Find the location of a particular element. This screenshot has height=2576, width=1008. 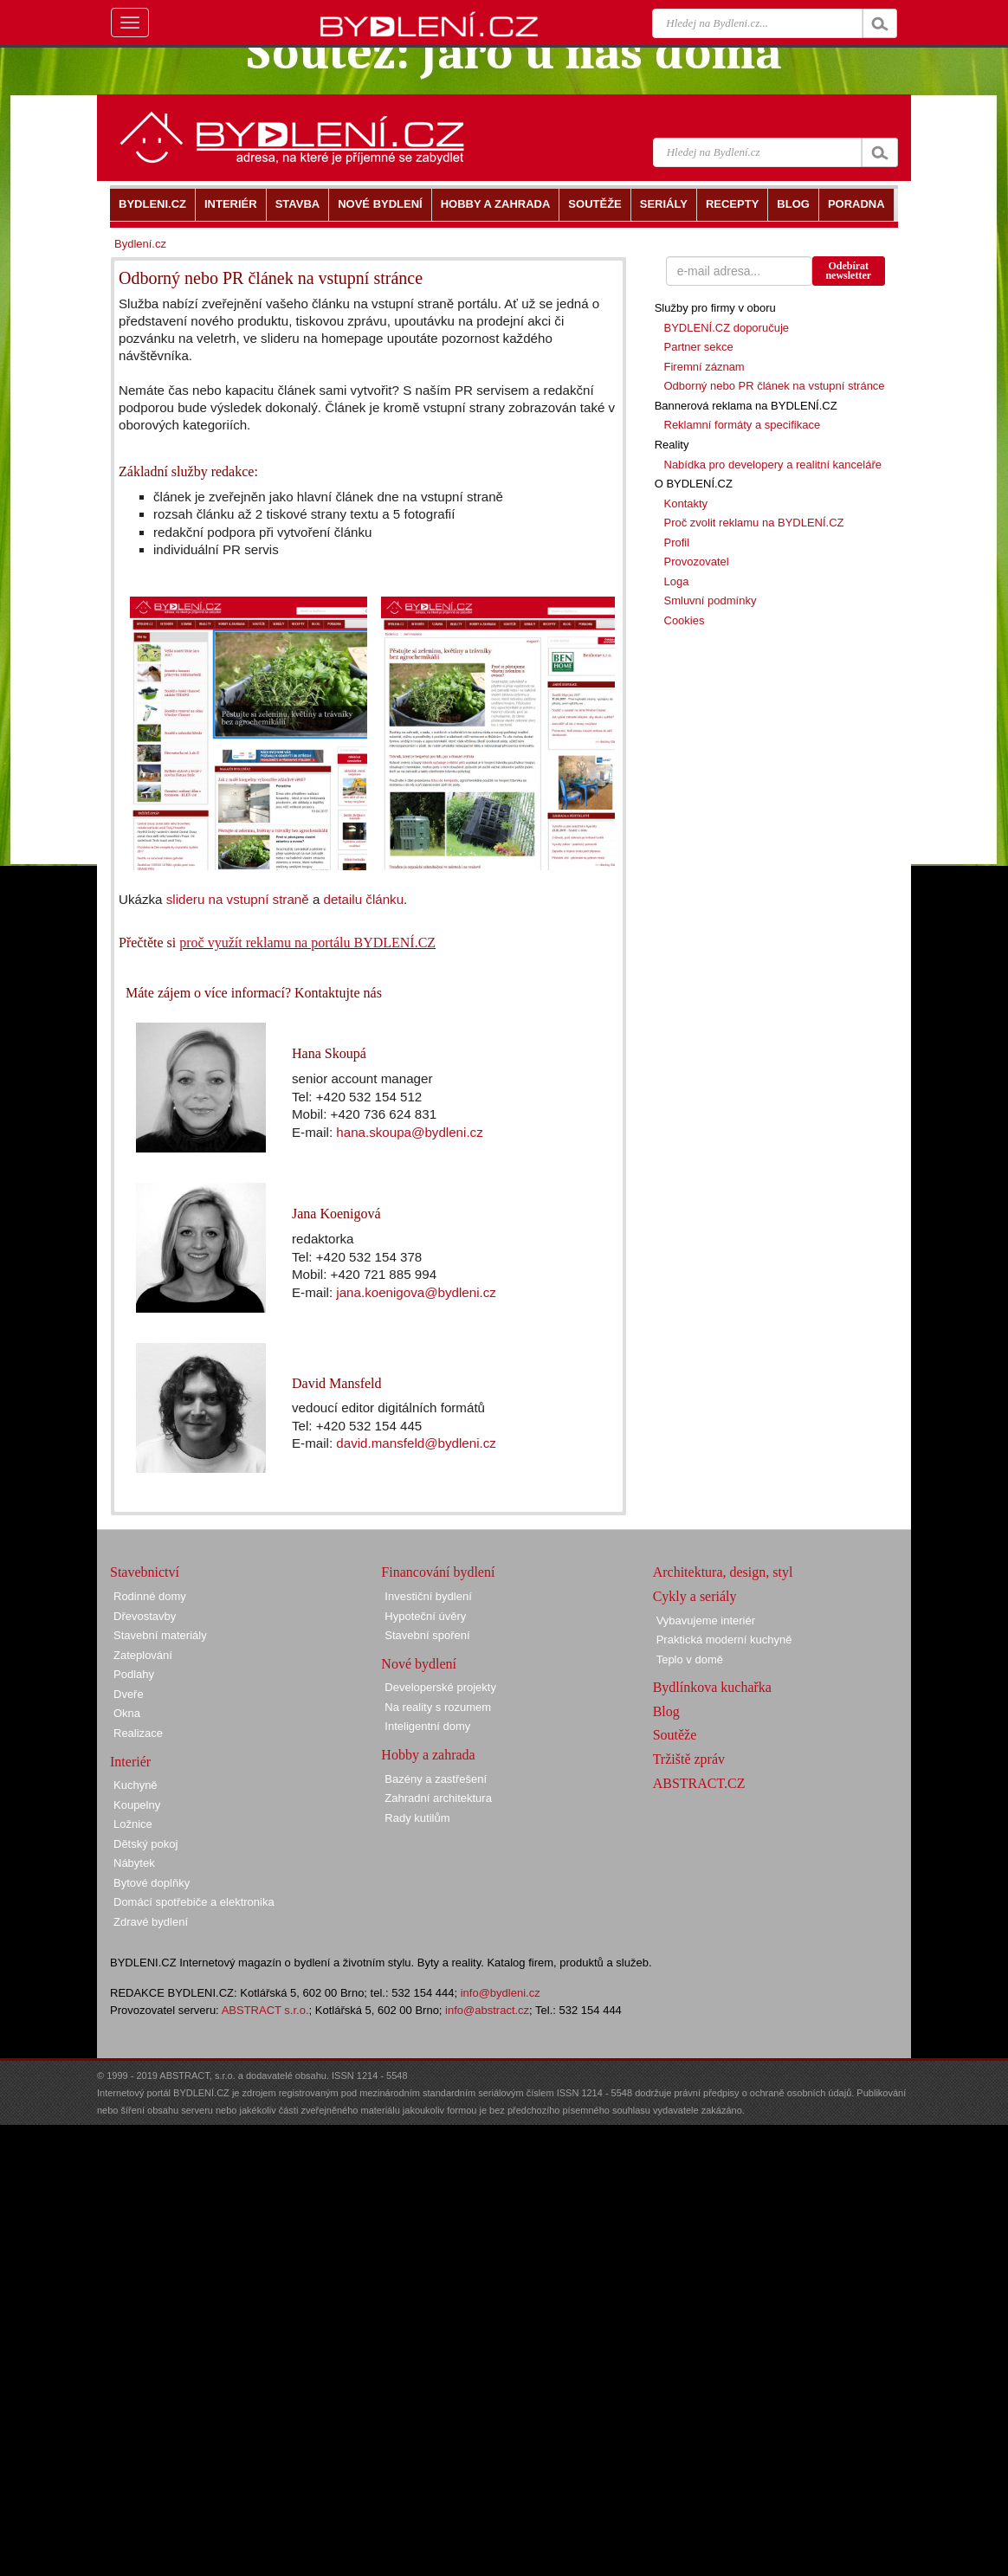

Reklamní formáty a specifikace is located at coordinates (742, 424).